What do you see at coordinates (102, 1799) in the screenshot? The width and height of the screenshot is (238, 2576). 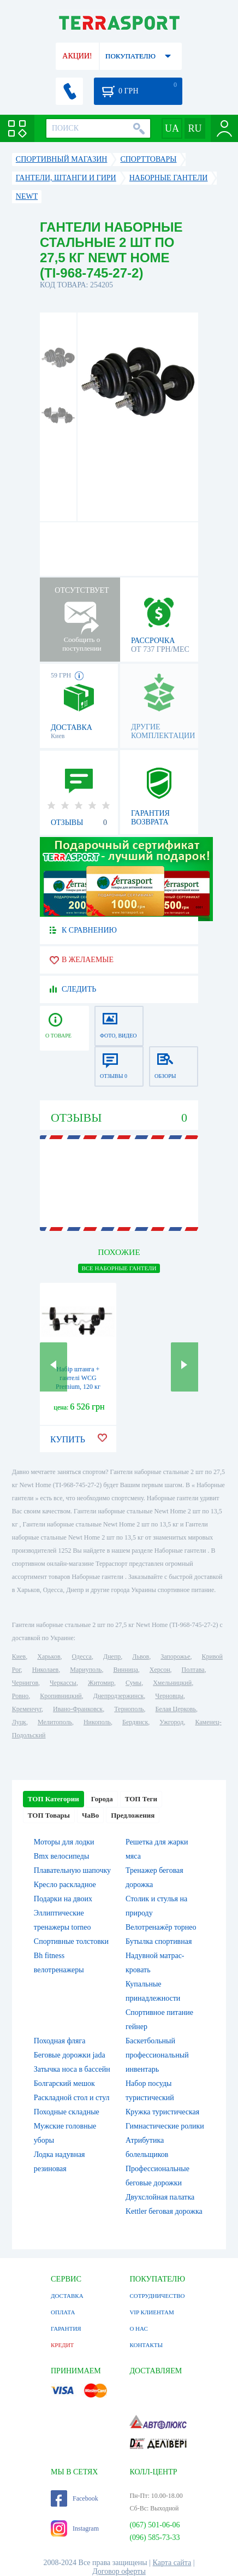 I see `Города` at bounding box center [102, 1799].